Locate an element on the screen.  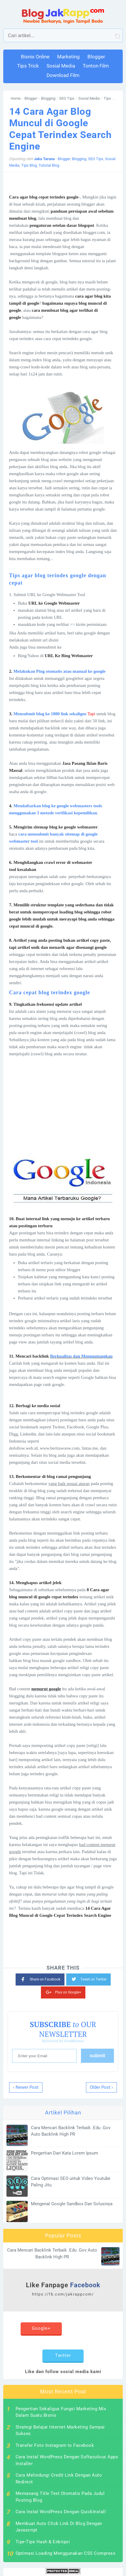
Optimasi Loading Menggunakan CSS Compress is located at coordinates (66, 2553).